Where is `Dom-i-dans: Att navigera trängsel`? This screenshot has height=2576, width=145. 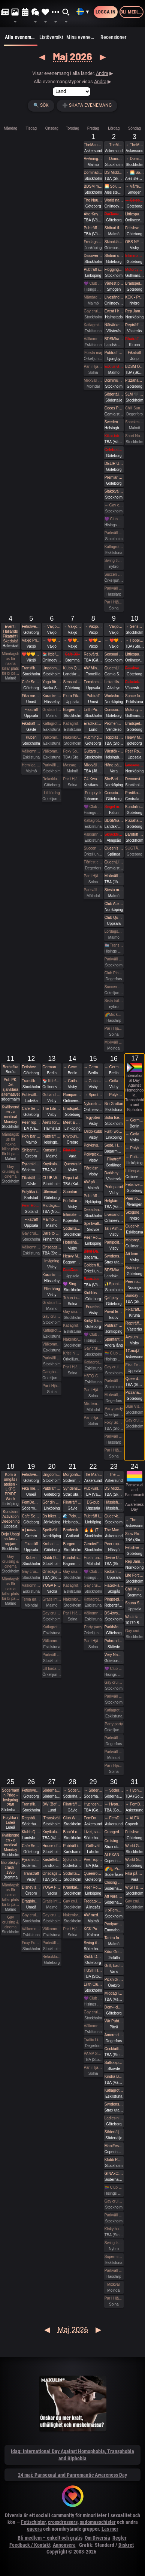
Dom-i-dans: Att navigera trängsel is located at coordinates (114, 2007).